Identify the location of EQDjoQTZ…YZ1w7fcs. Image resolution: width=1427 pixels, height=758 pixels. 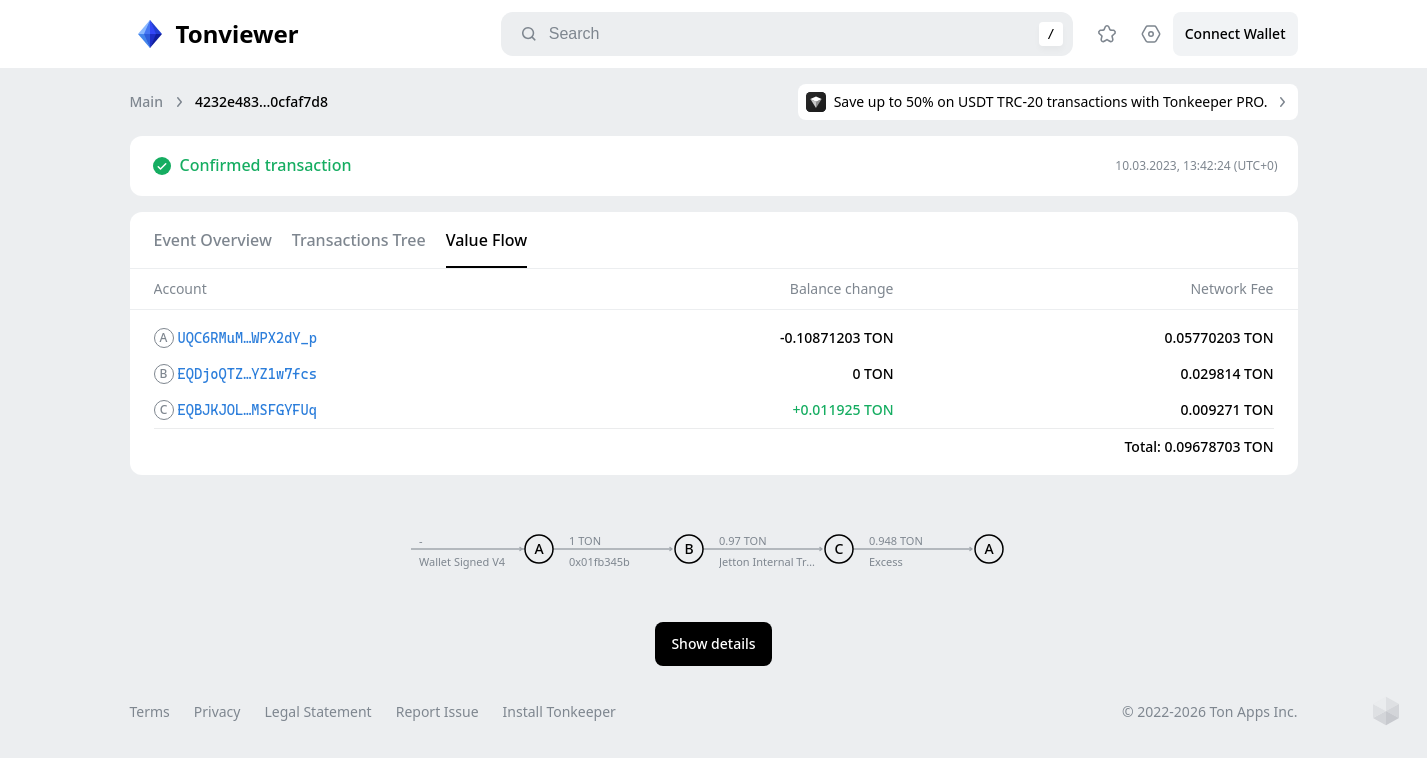
(247, 374).